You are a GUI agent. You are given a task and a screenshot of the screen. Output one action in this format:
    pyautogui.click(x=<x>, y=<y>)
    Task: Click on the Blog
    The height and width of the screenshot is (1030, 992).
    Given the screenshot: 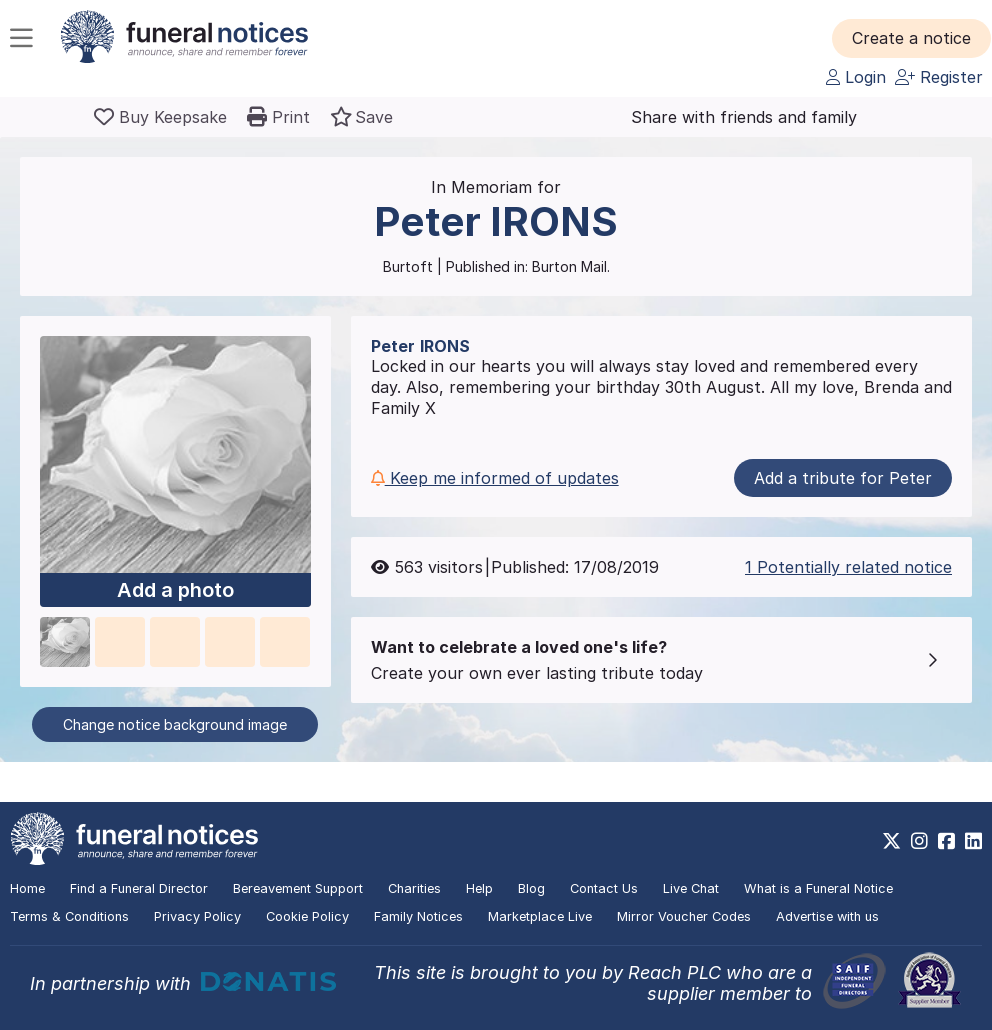 What is the action you would take?
    pyautogui.click(x=531, y=888)
    